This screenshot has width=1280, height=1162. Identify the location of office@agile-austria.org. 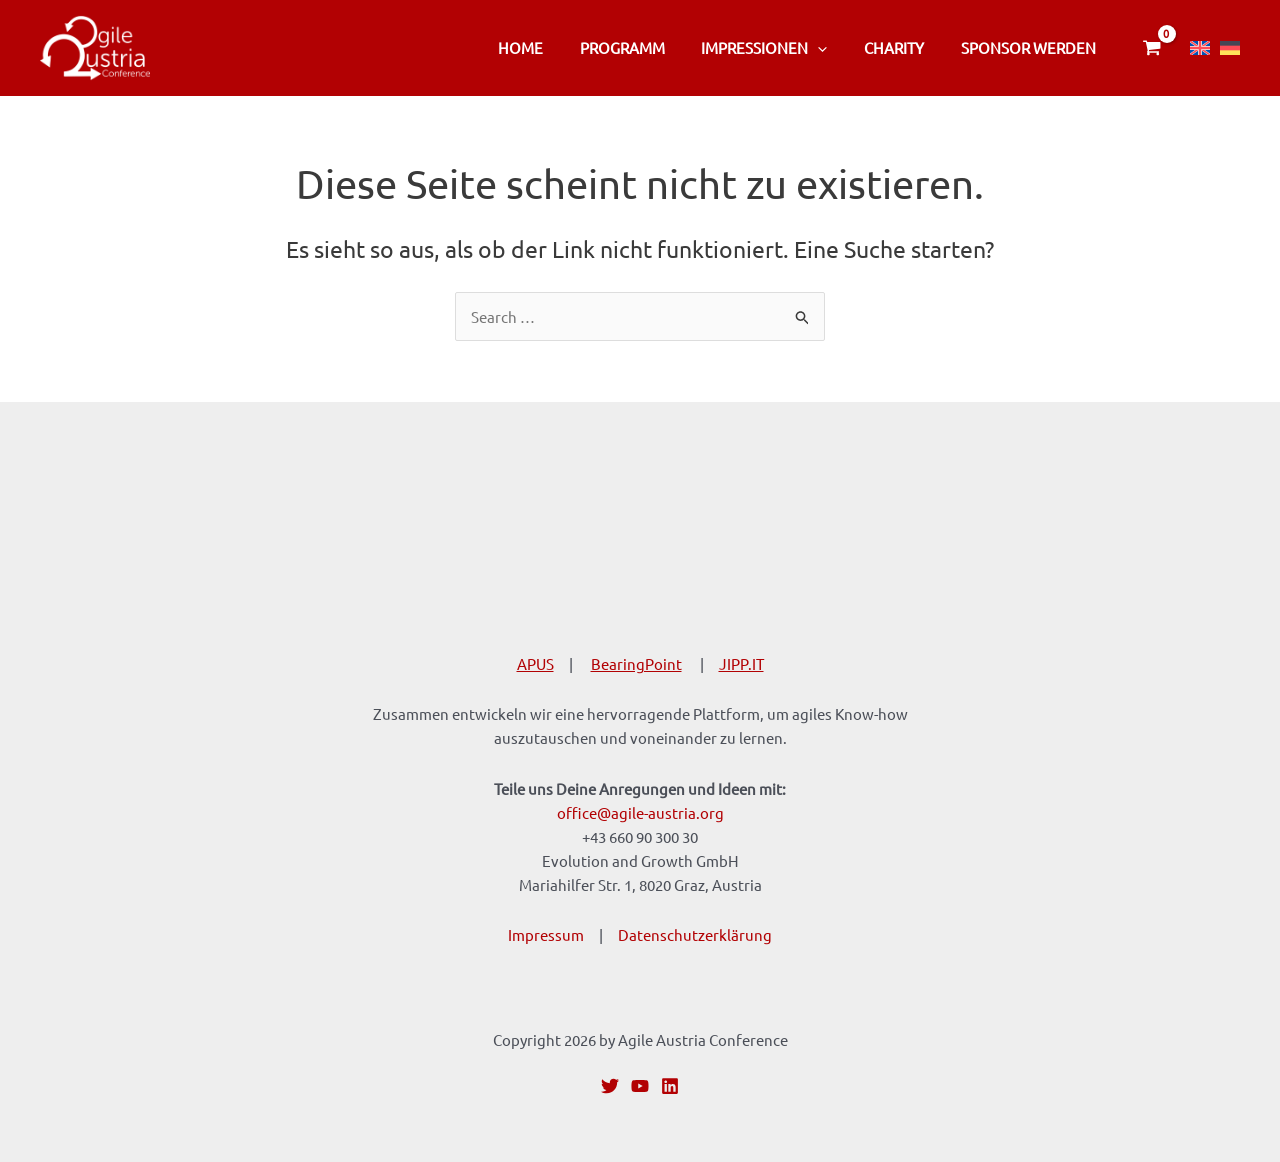
(640, 812).